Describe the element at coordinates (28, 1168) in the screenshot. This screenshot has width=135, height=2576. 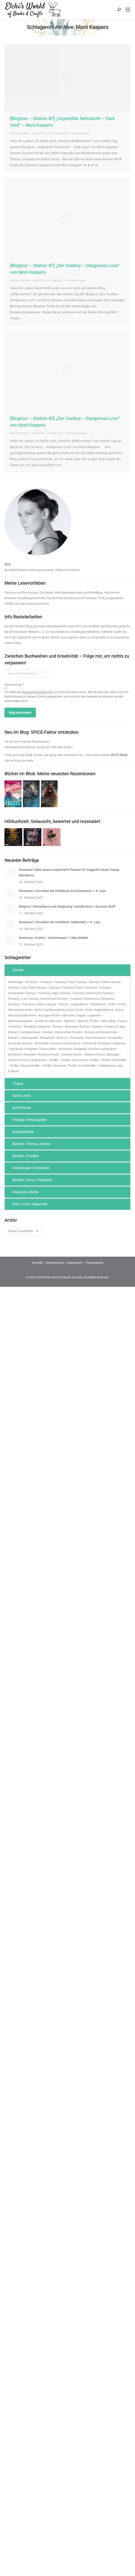
I see `Anleitungen | Techniken [tab]` at that location.